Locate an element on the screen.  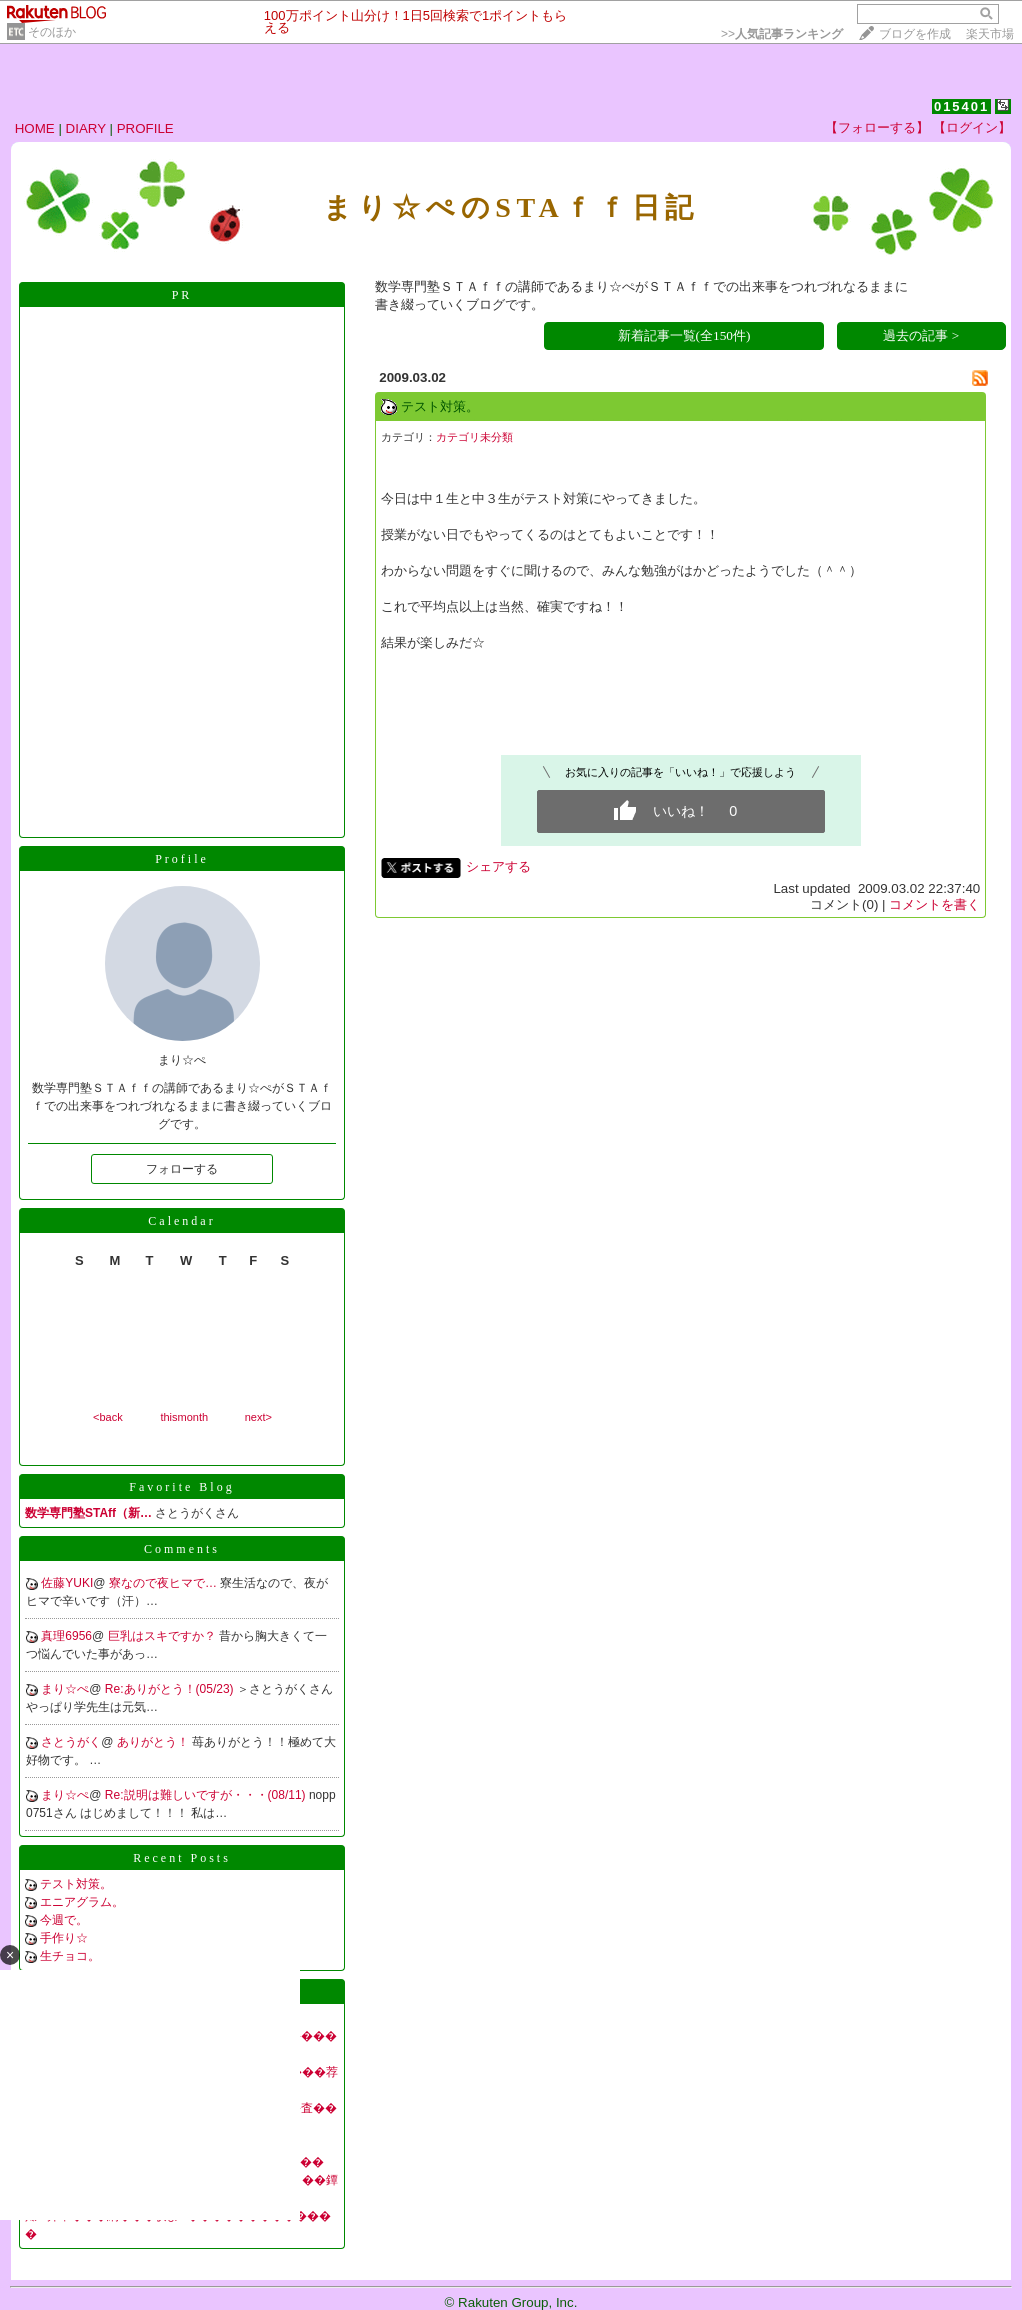
テスト対策。 is located at coordinates (76, 1884).